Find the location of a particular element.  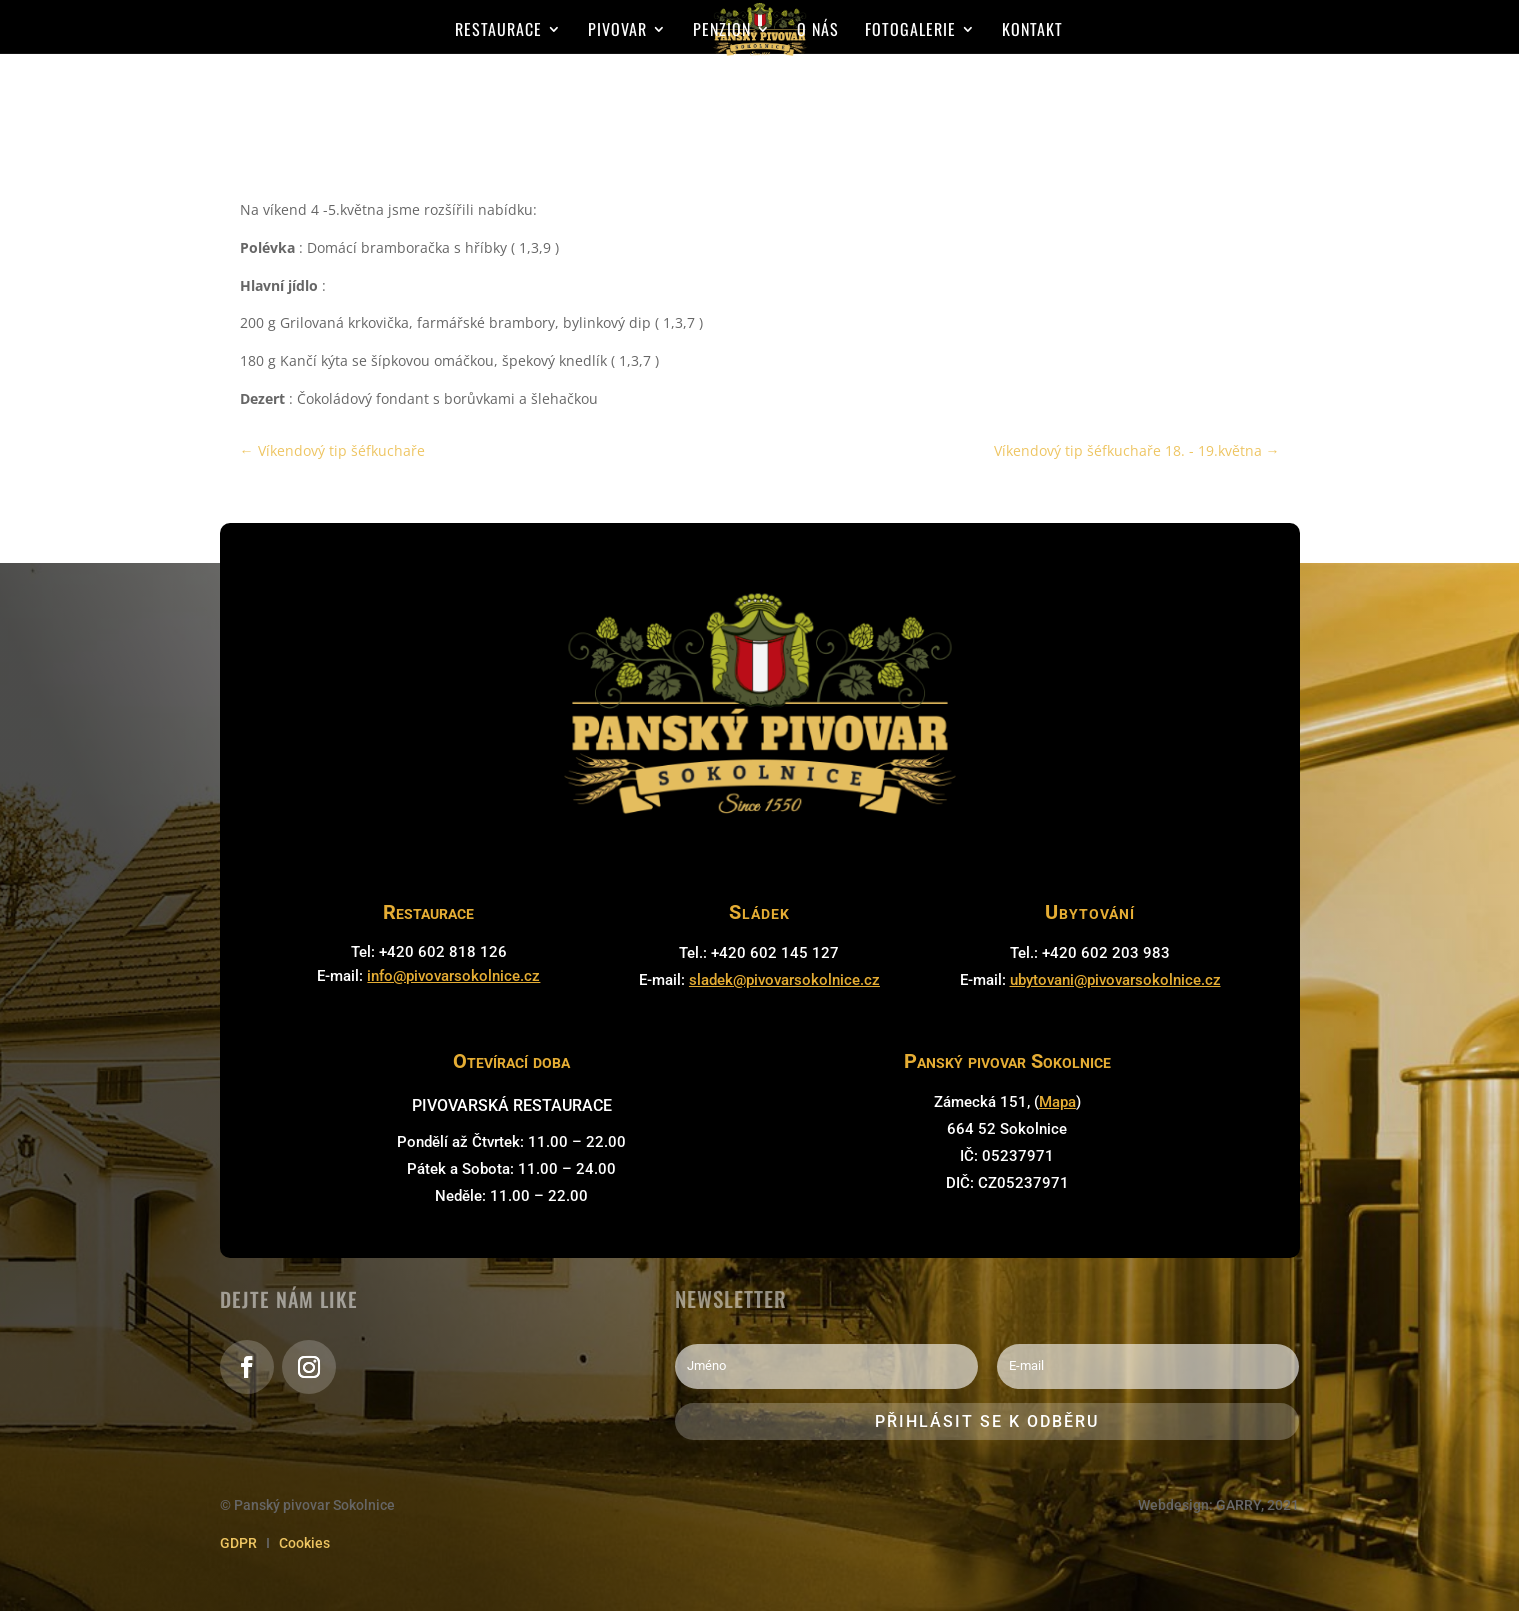

Penzion is located at coordinates (722, 31).